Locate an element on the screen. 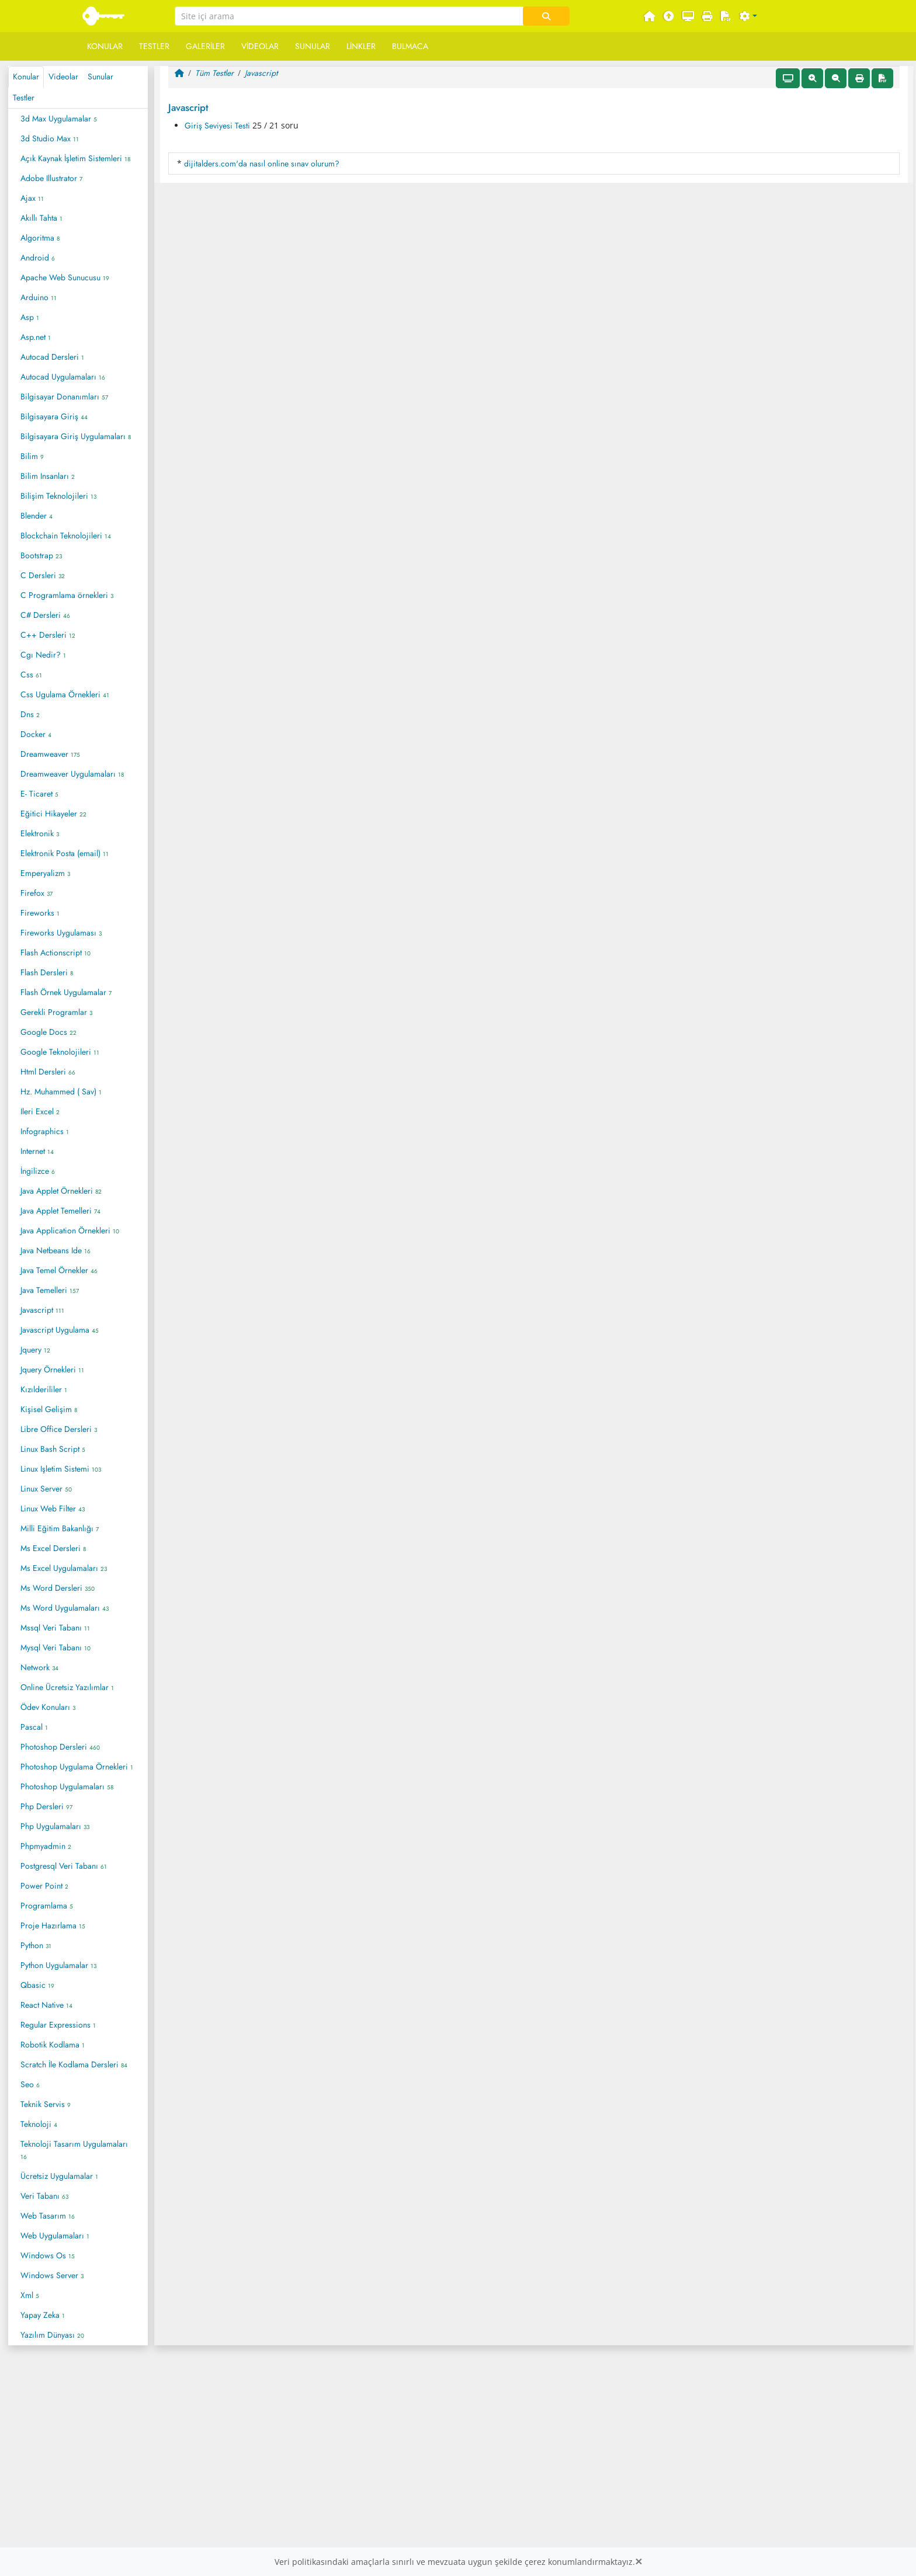 The image size is (916, 2576). Postgresql Veri Tabanı is located at coordinates (63, 1866).